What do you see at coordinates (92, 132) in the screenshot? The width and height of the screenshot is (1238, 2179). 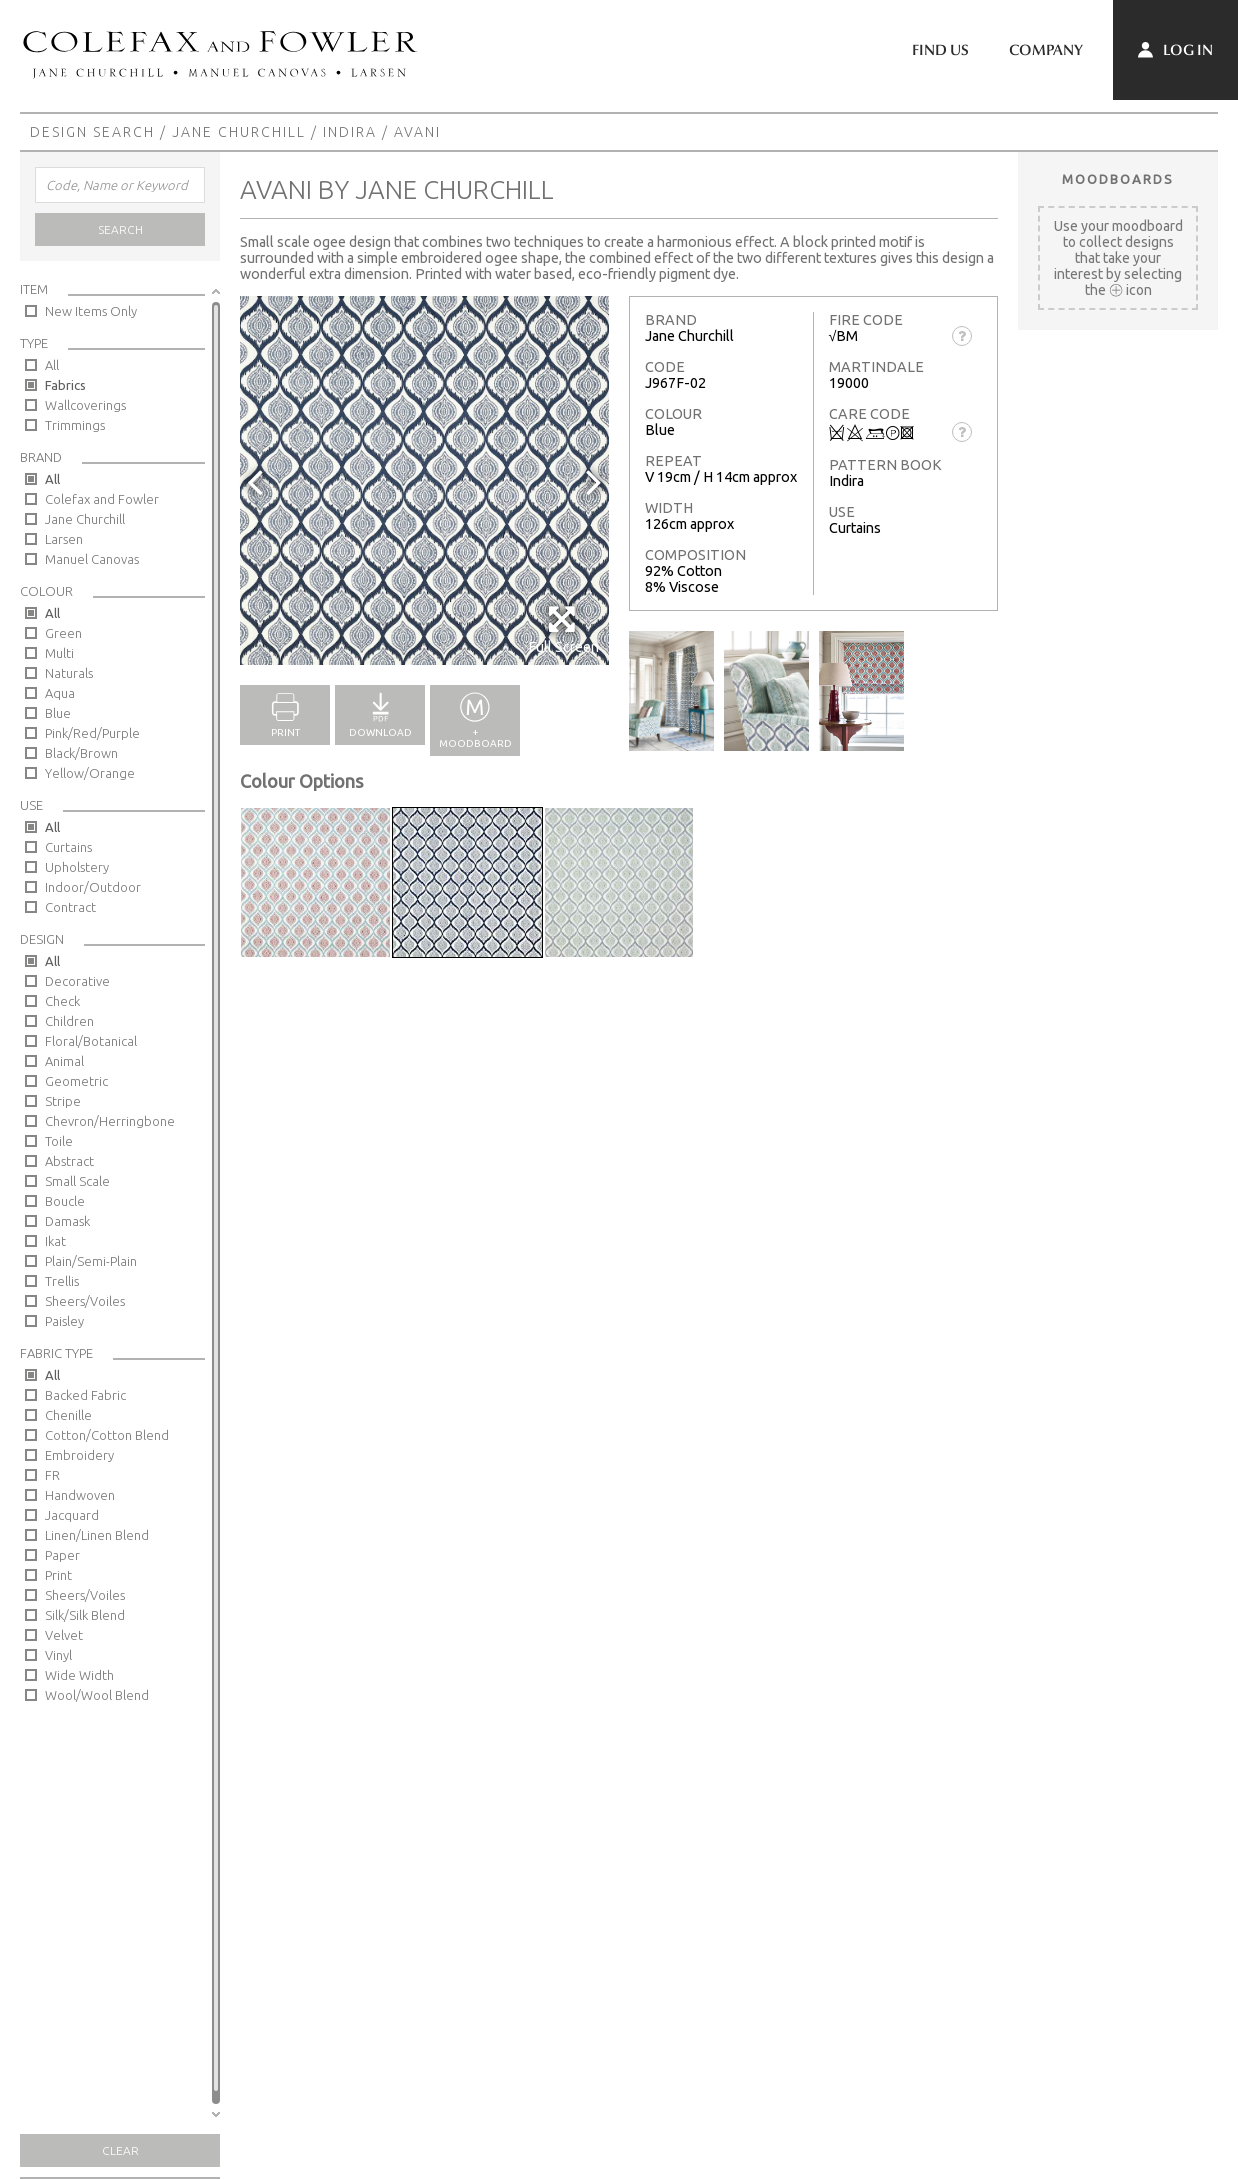 I see `Design Search` at bounding box center [92, 132].